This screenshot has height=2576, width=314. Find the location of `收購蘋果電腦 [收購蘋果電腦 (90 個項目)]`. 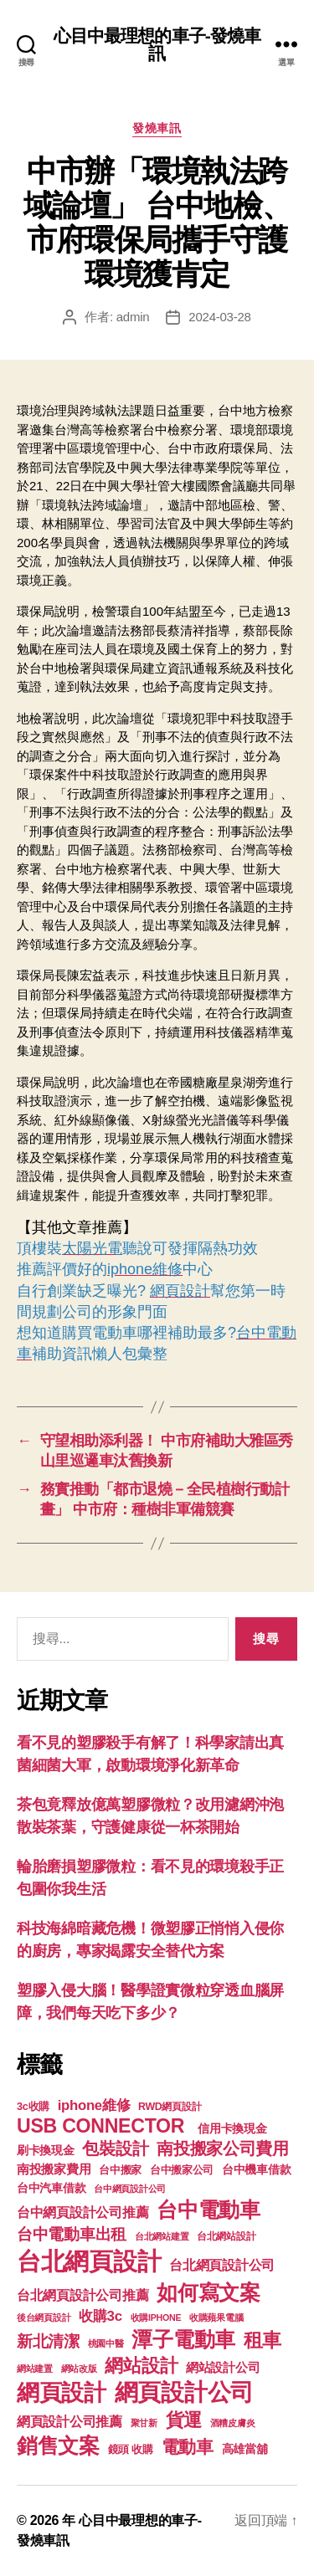

收購蘋果電腦 [收購蘋果電腦 (90 個項目)] is located at coordinates (216, 2317).